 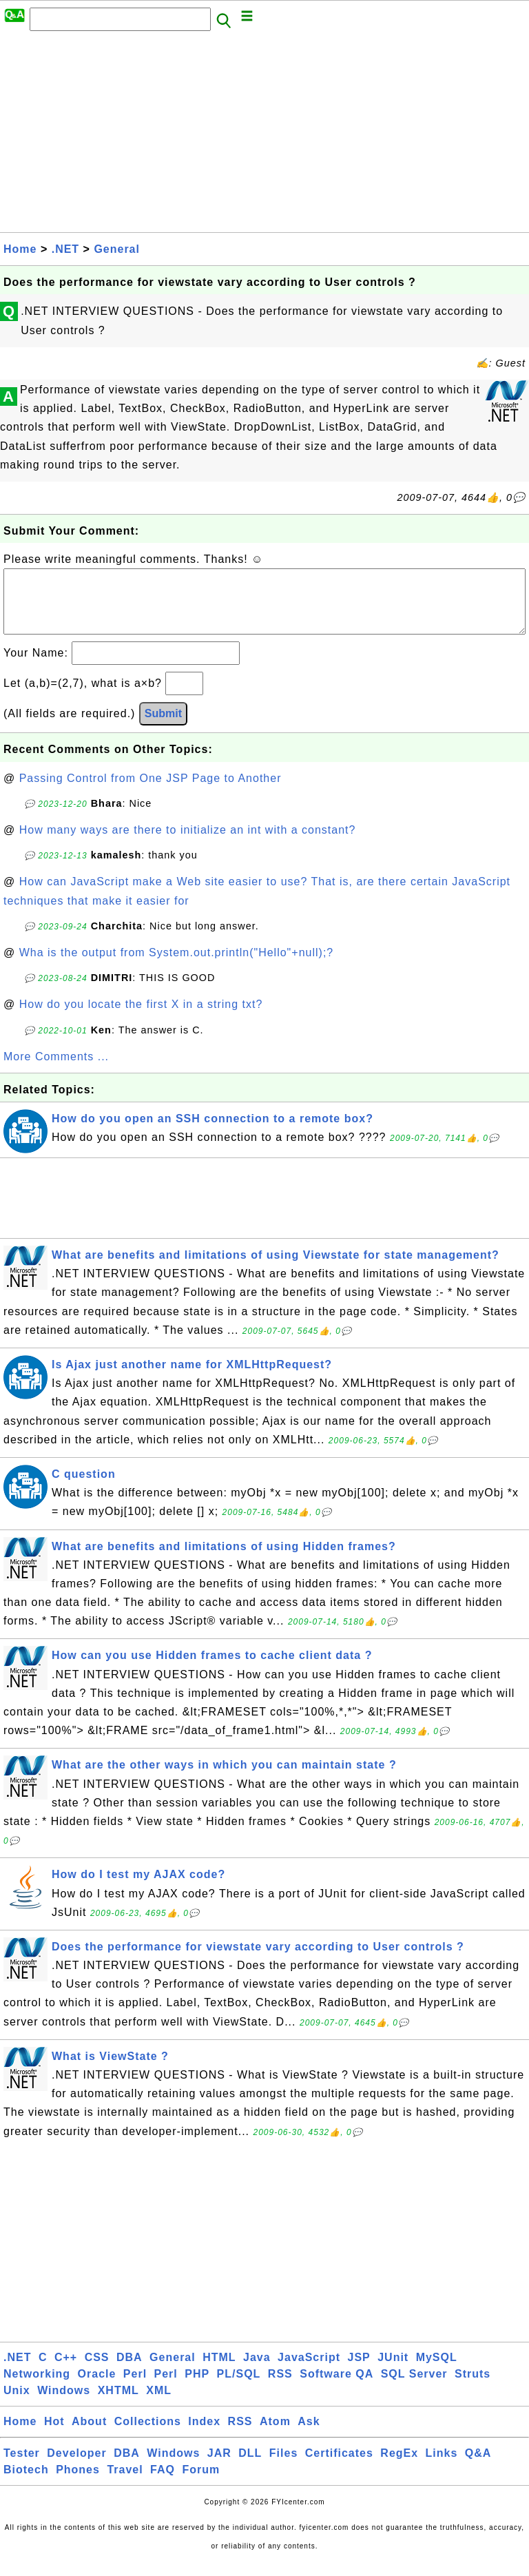 What do you see at coordinates (239, 2387) in the screenshot?
I see `PL/SQL` at bounding box center [239, 2387].